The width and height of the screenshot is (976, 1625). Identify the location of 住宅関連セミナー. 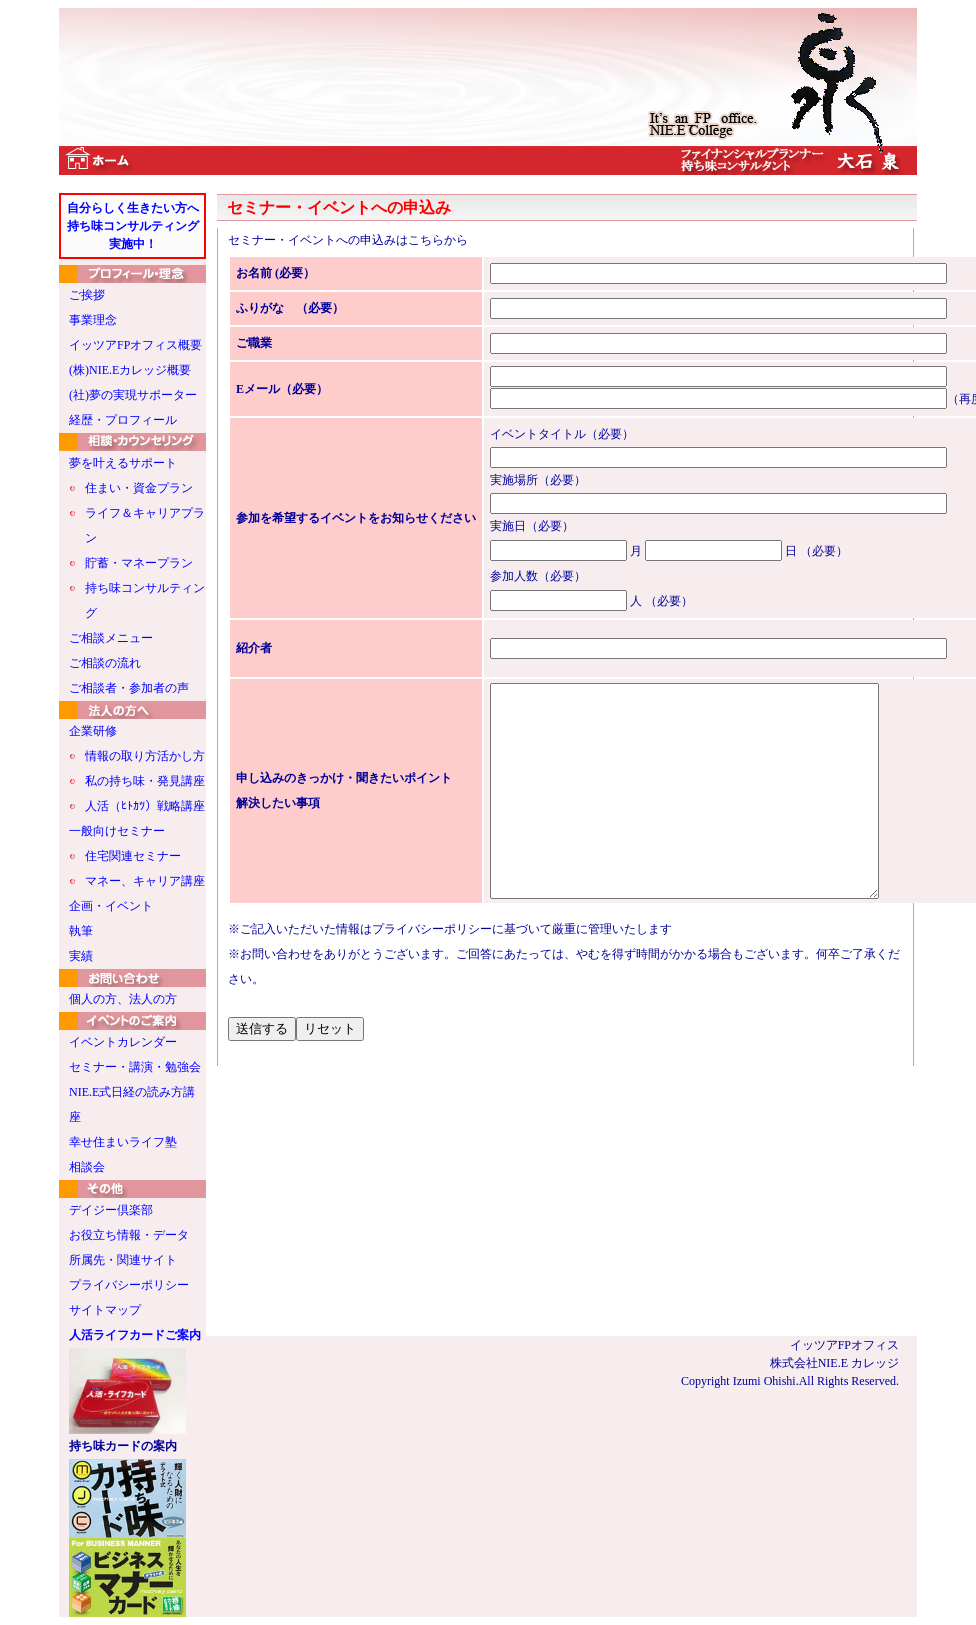
(133, 856).